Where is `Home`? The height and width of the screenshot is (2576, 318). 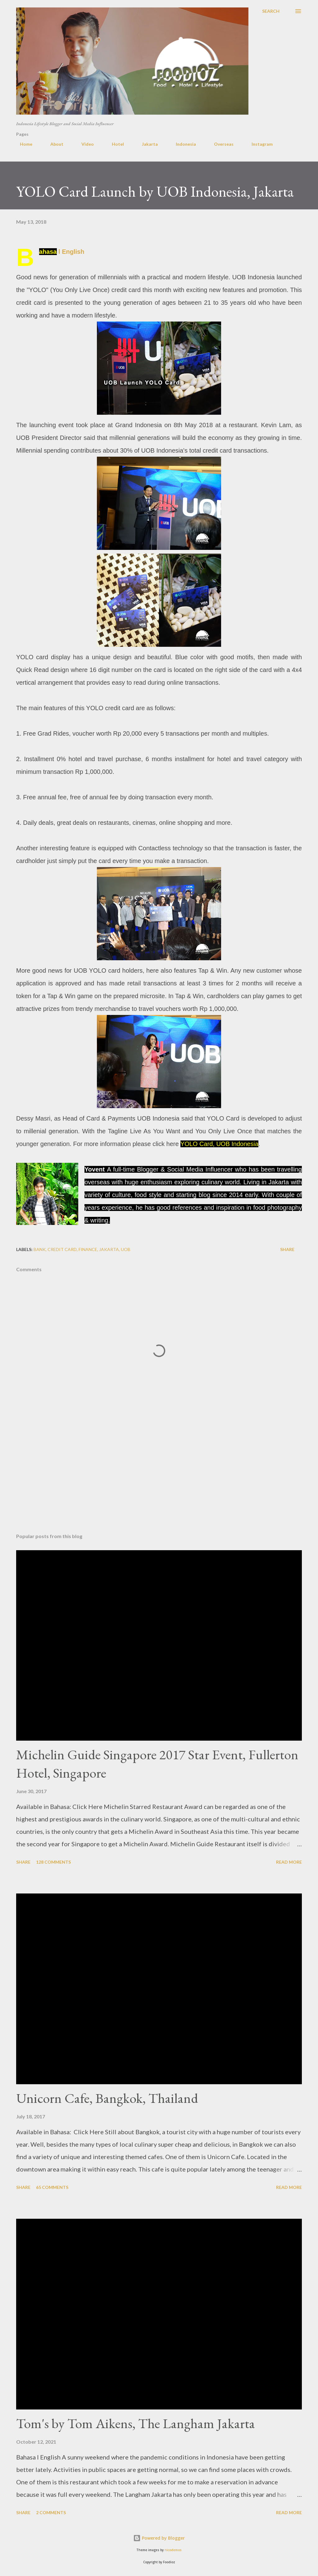
Home is located at coordinates (22, 144).